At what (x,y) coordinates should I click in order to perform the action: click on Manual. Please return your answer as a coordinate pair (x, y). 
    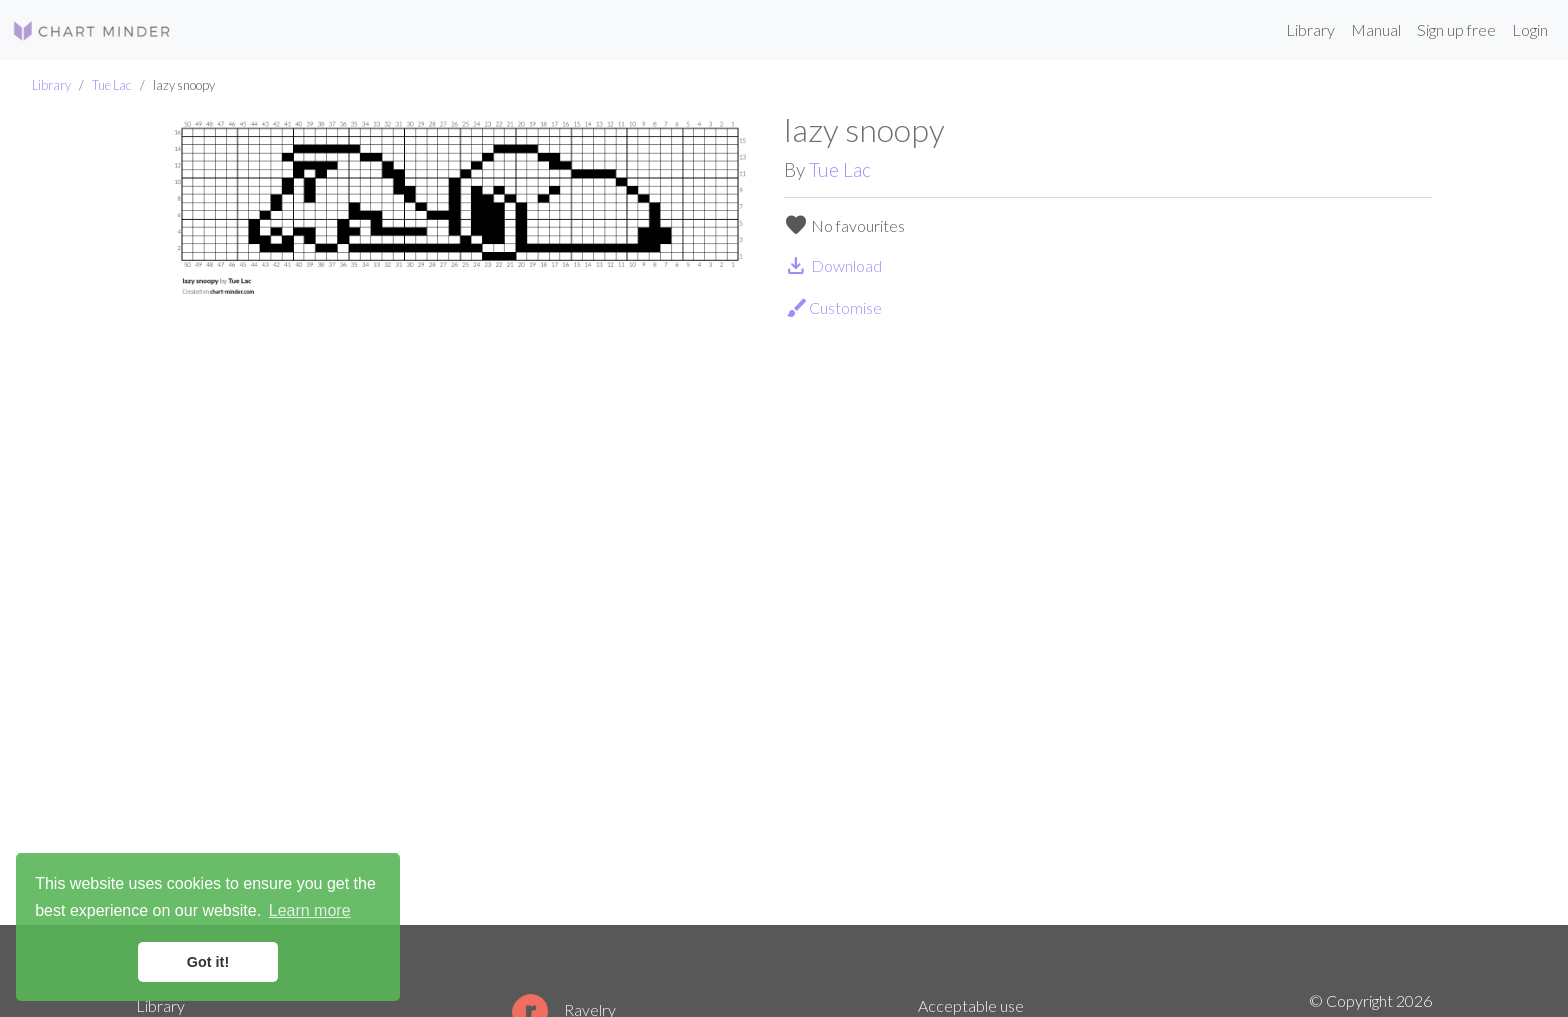
    Looking at the image, I should click on (1376, 29).